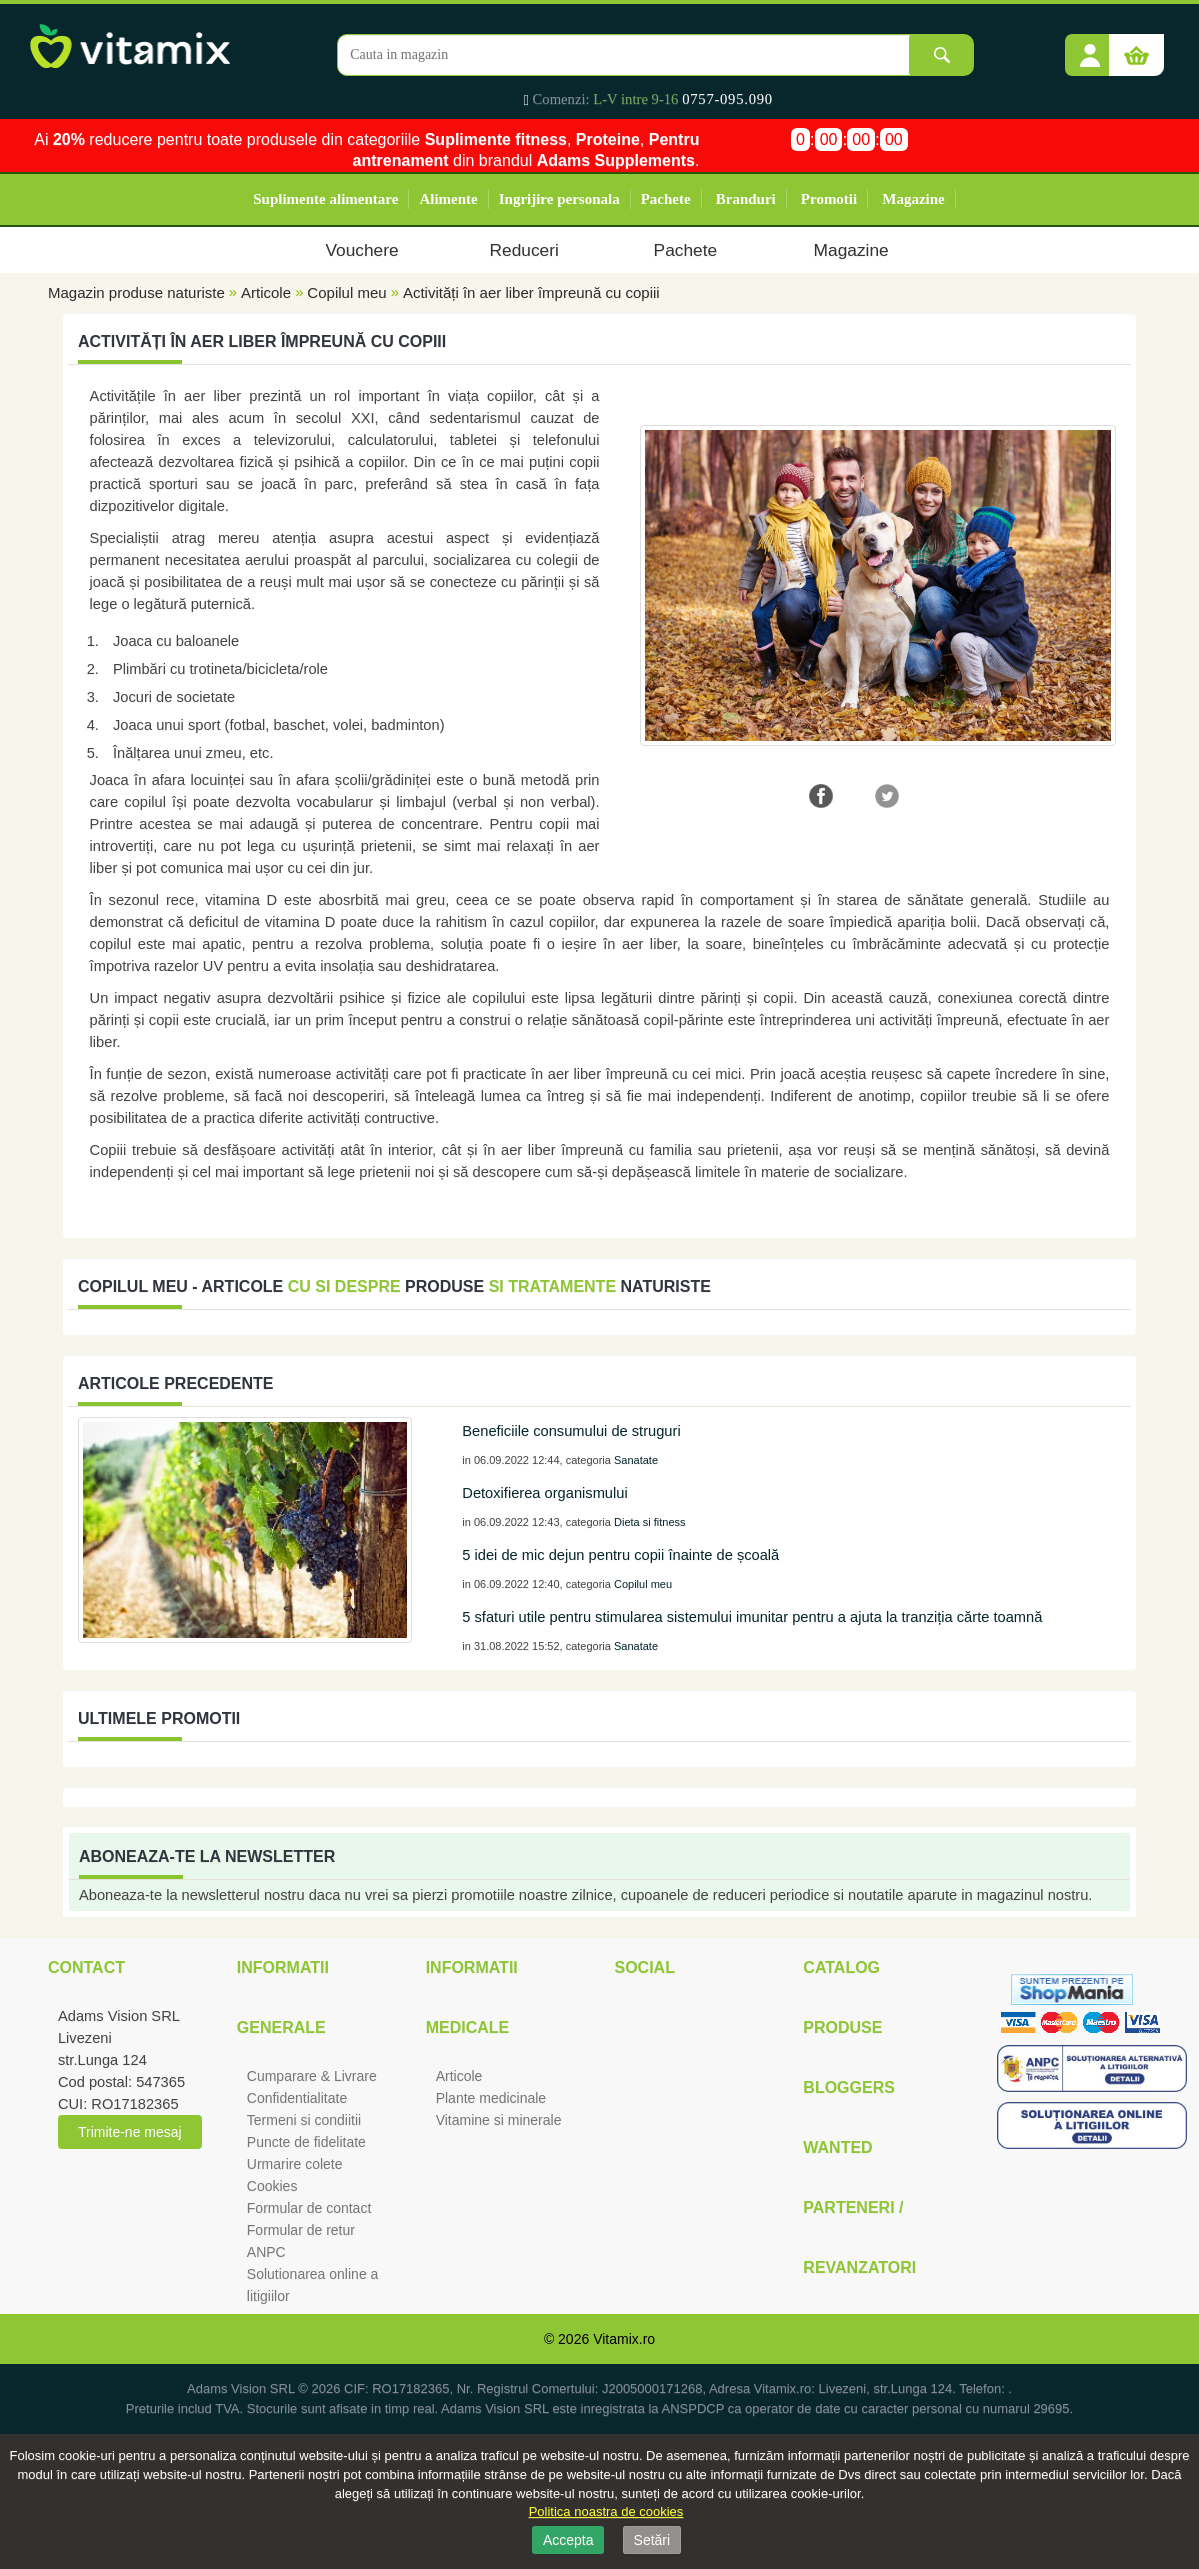 This screenshot has height=2569, width=1199. Describe the element at coordinates (524, 250) in the screenshot. I see `Reduceri` at that location.